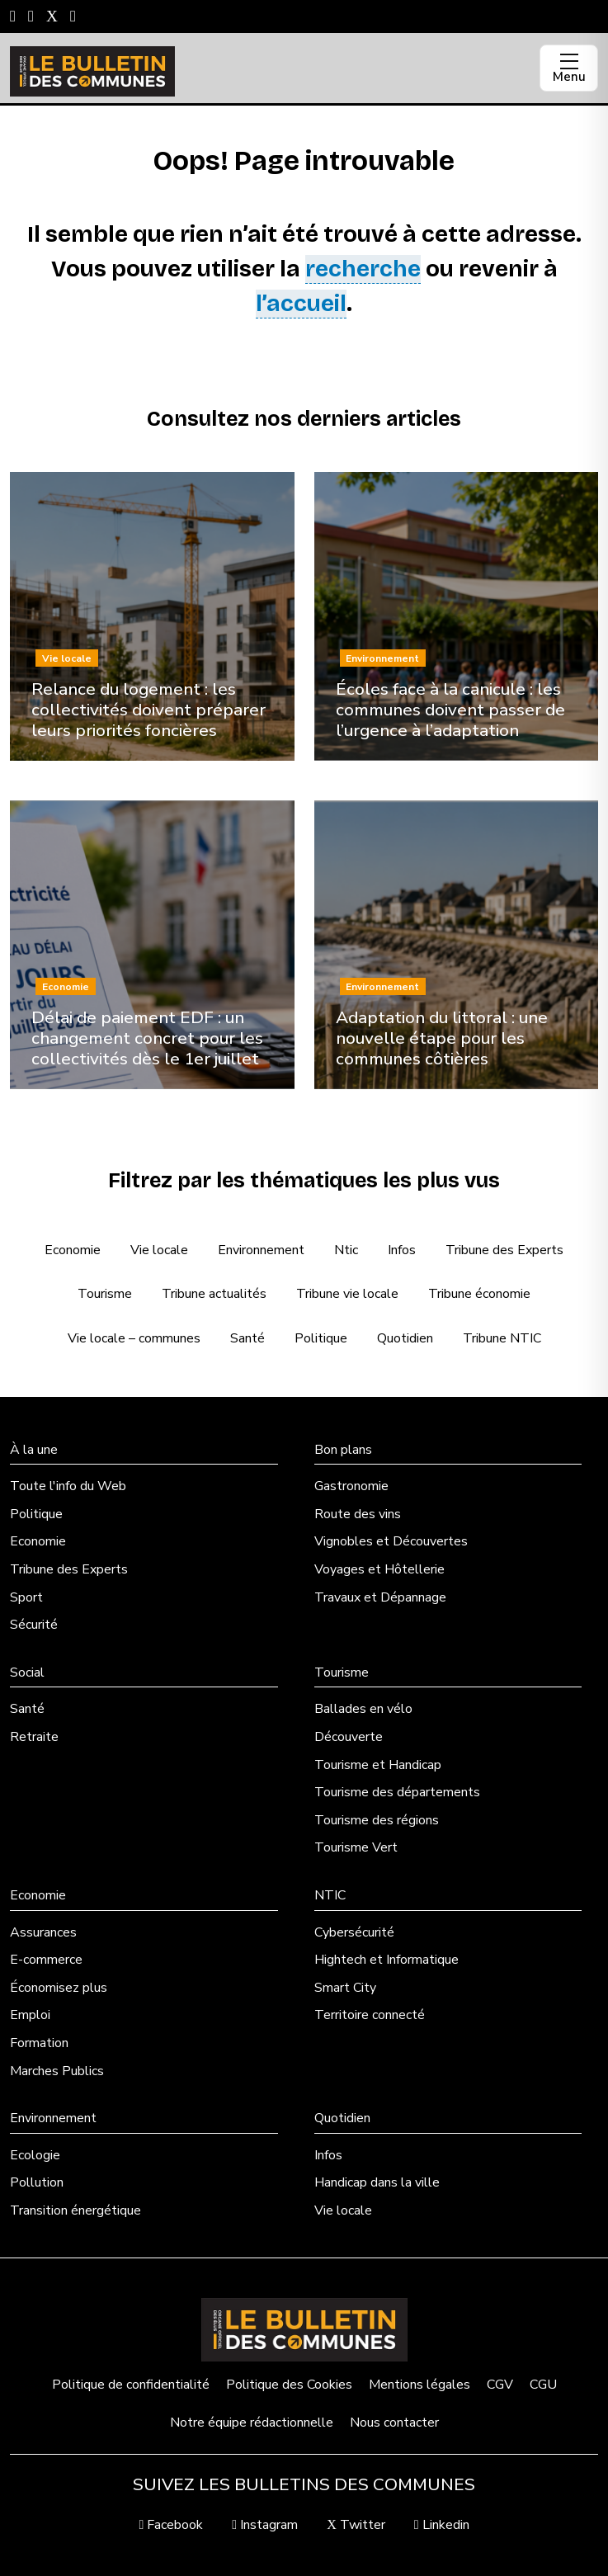  I want to click on recherche, so click(363, 269).